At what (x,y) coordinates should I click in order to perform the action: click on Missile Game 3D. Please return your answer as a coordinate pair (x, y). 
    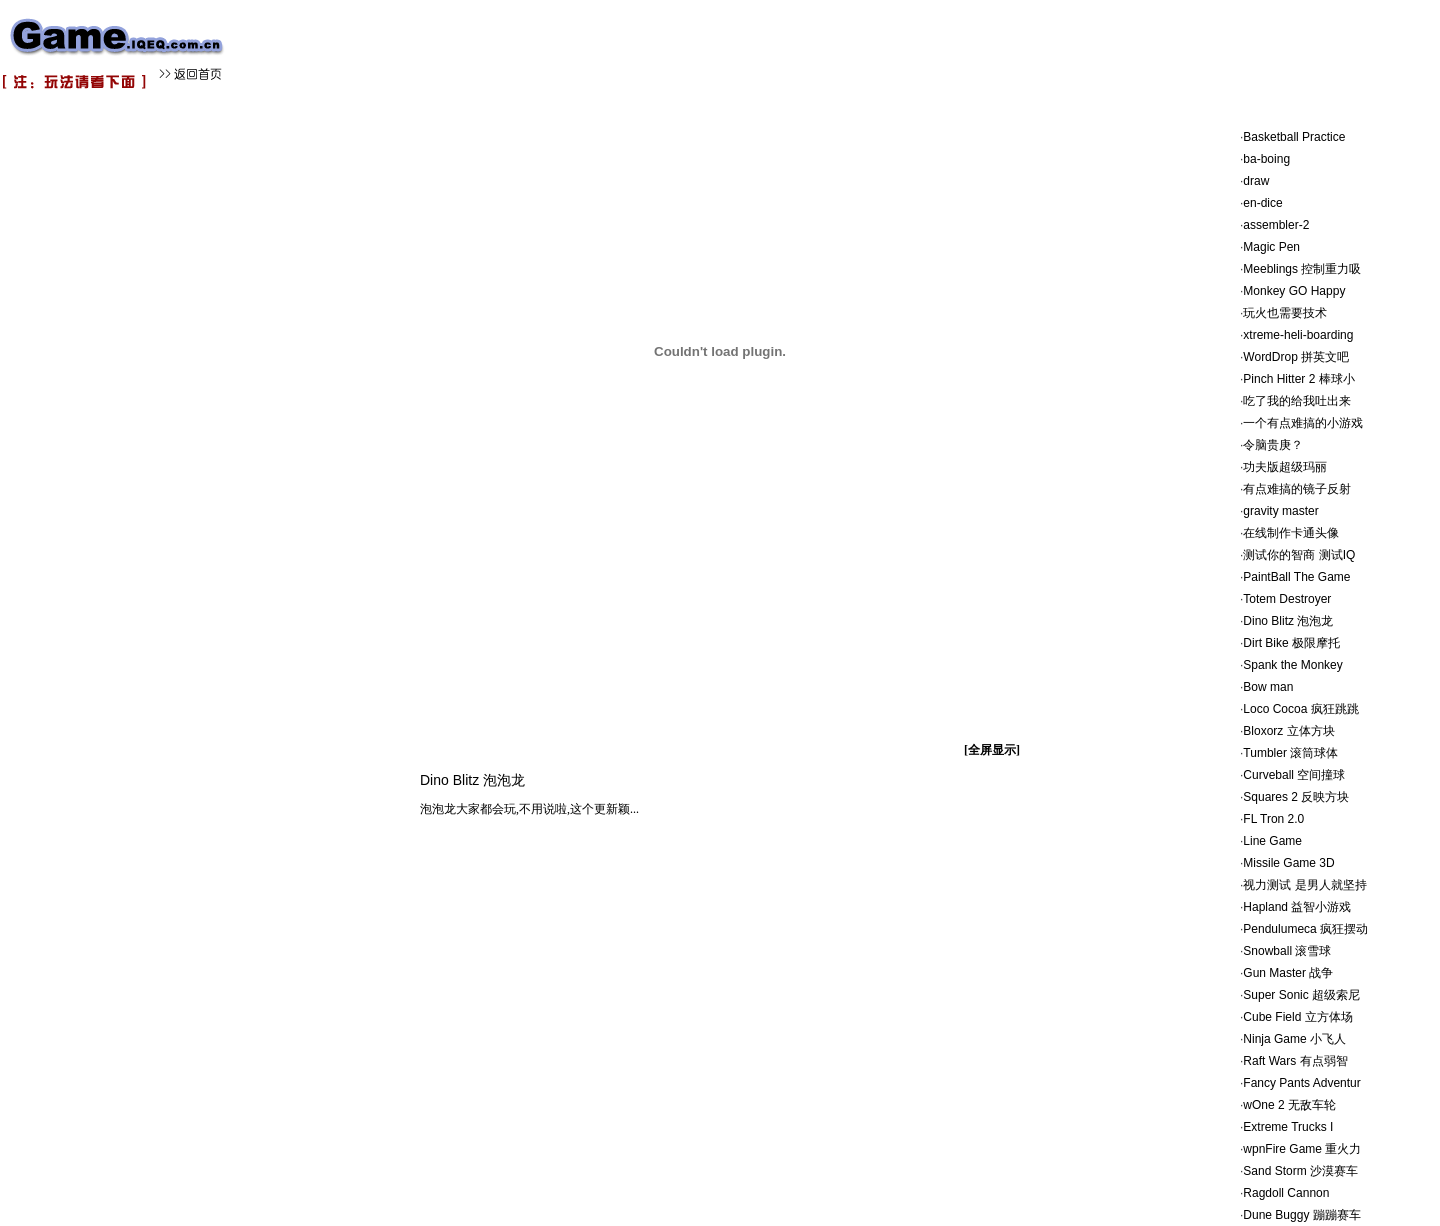
    Looking at the image, I should click on (1288, 863).